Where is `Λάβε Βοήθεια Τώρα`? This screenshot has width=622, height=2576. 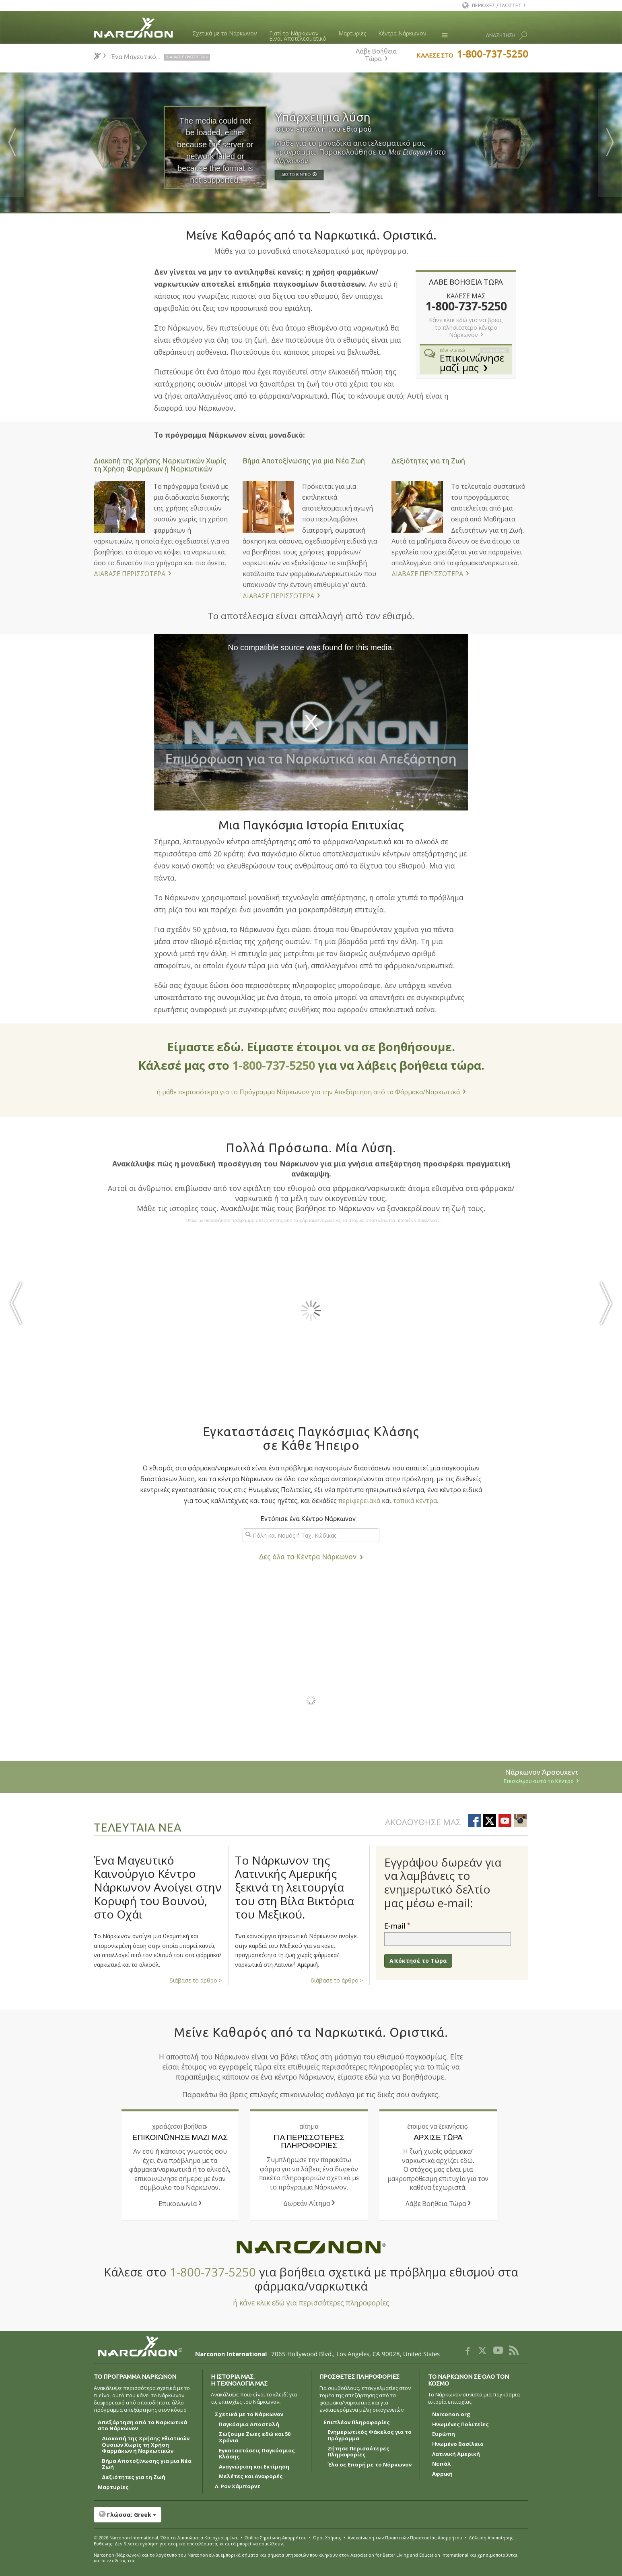
Λάβε Βοήθεια Τώρα is located at coordinates (376, 55).